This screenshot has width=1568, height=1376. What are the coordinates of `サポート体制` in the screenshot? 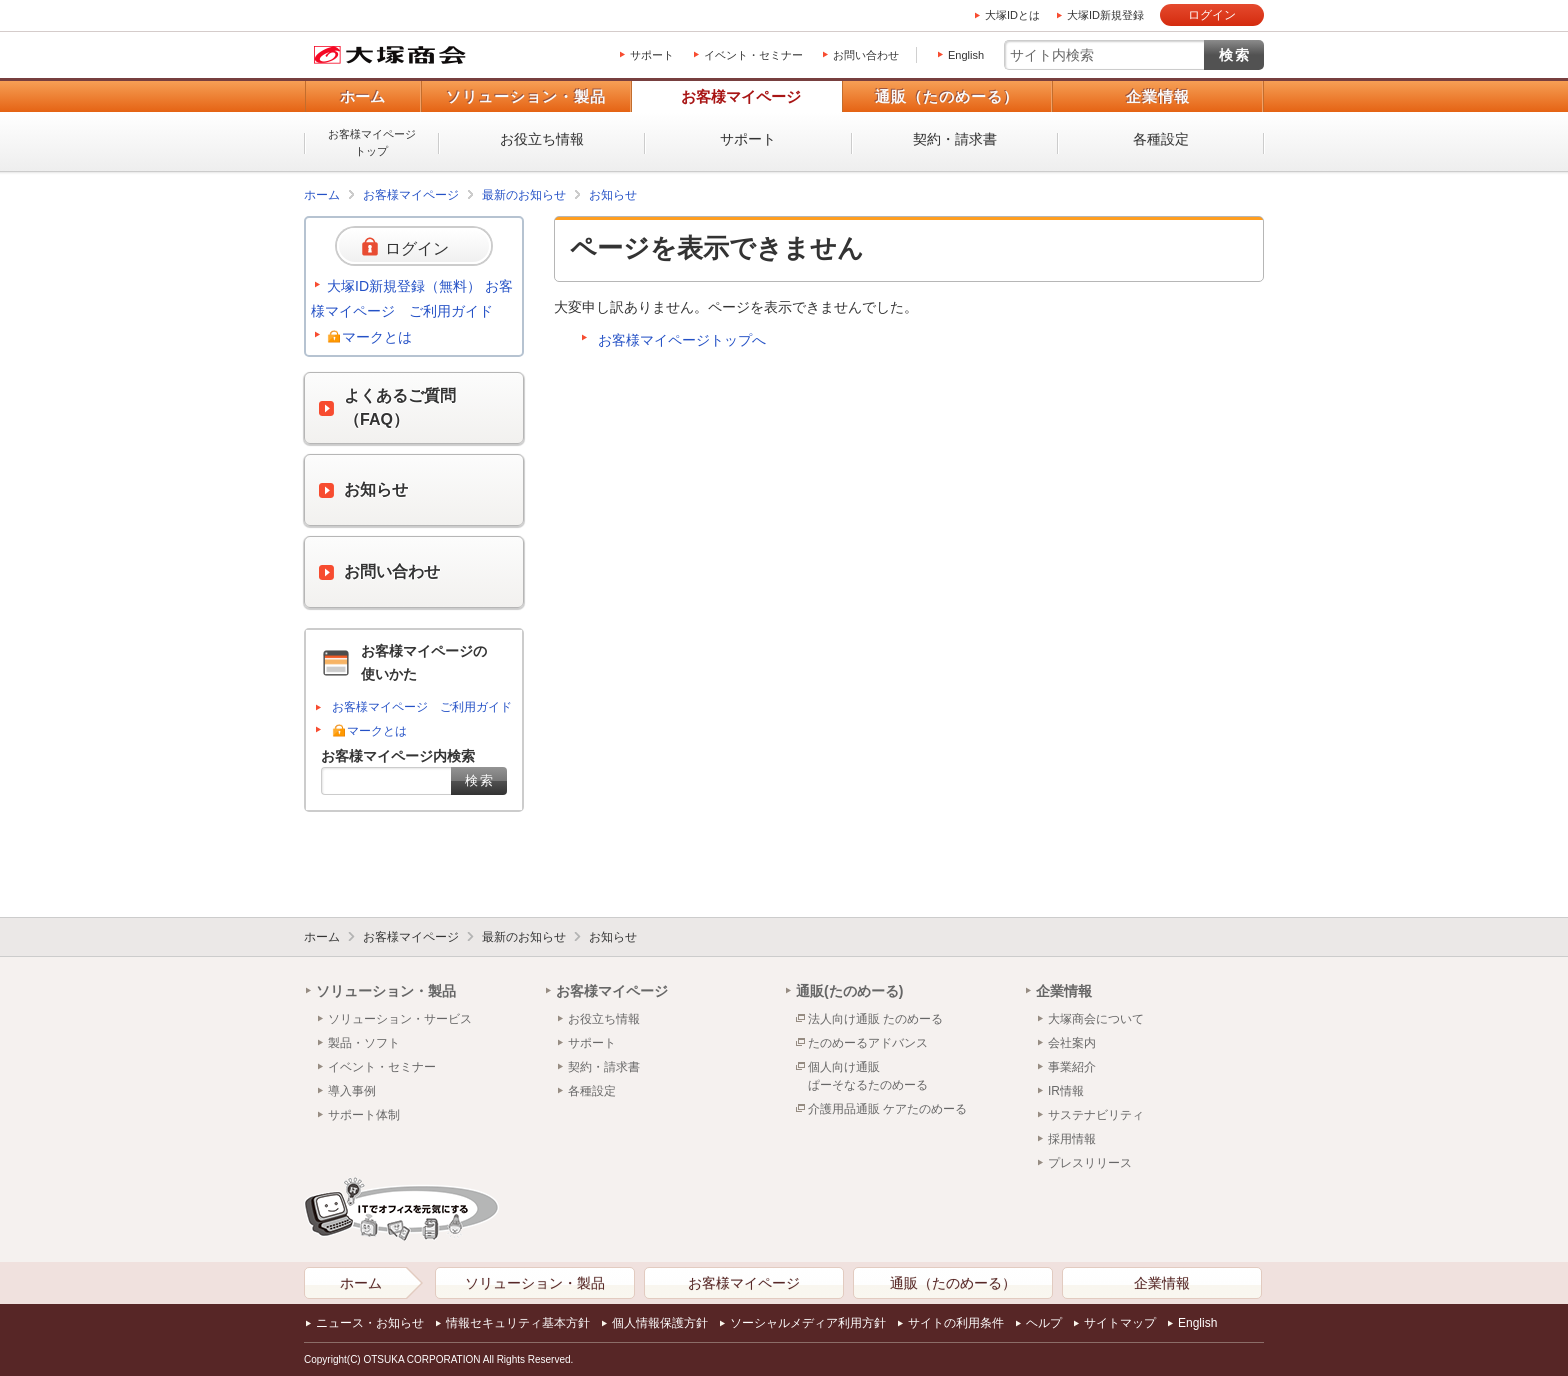 It's located at (364, 1115).